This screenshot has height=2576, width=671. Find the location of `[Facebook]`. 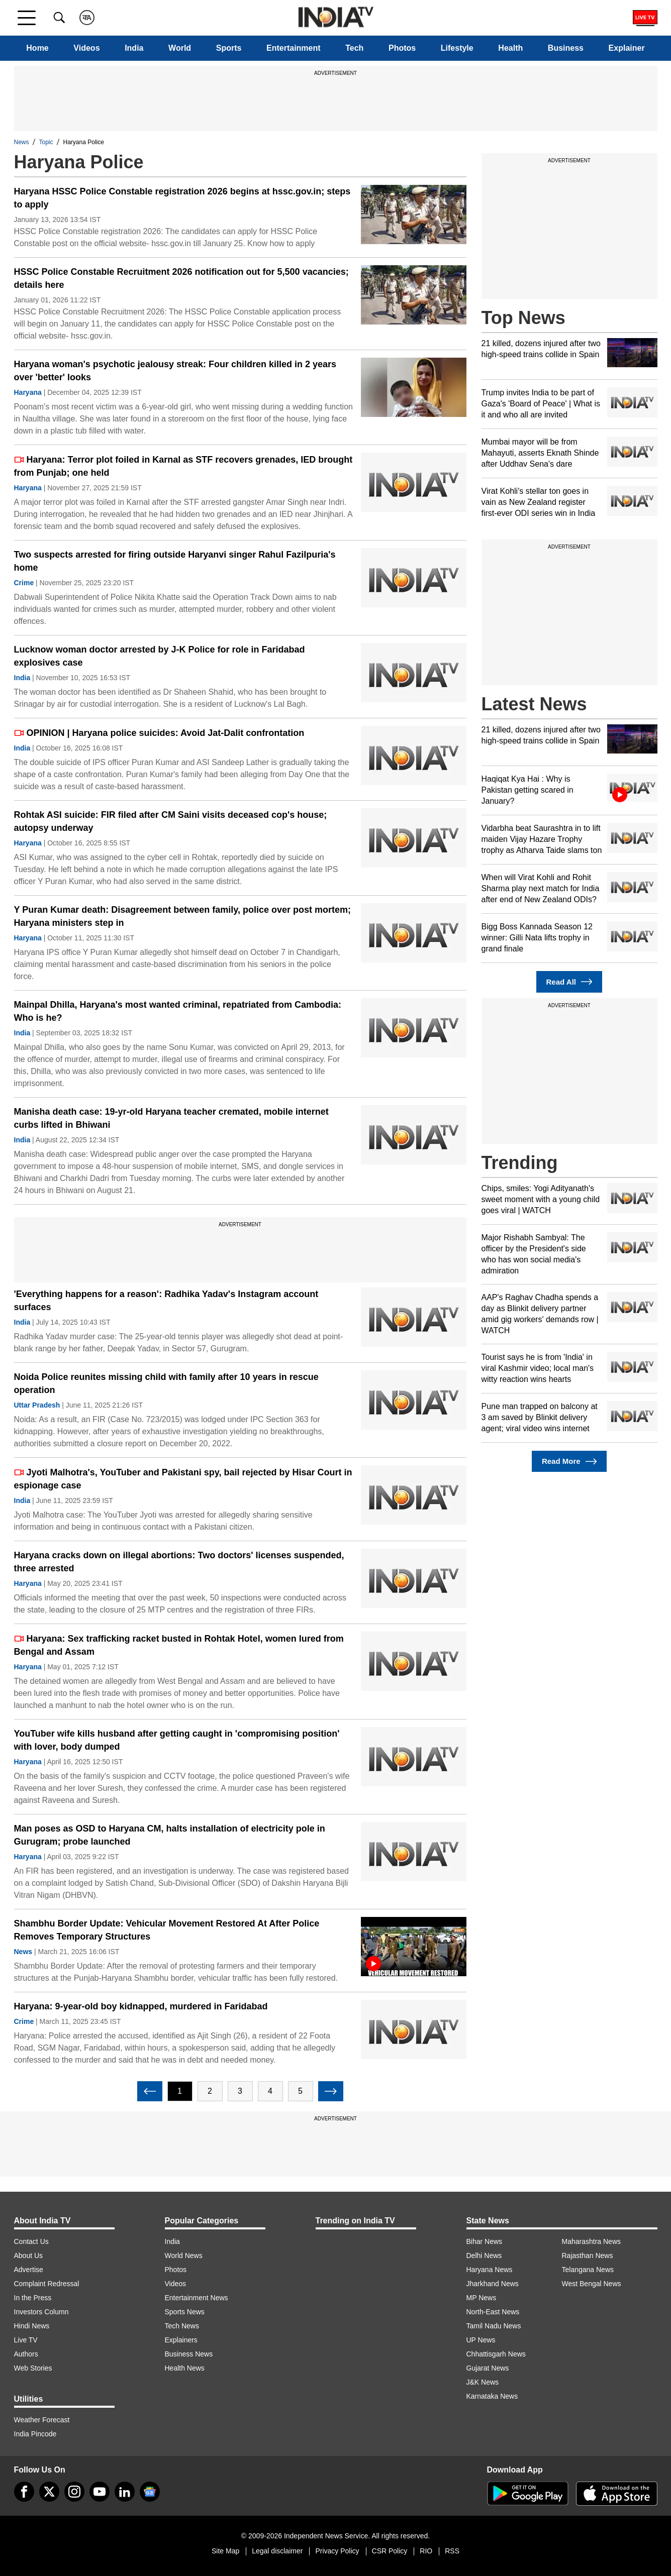

[Facebook] is located at coordinates (24, 2492).